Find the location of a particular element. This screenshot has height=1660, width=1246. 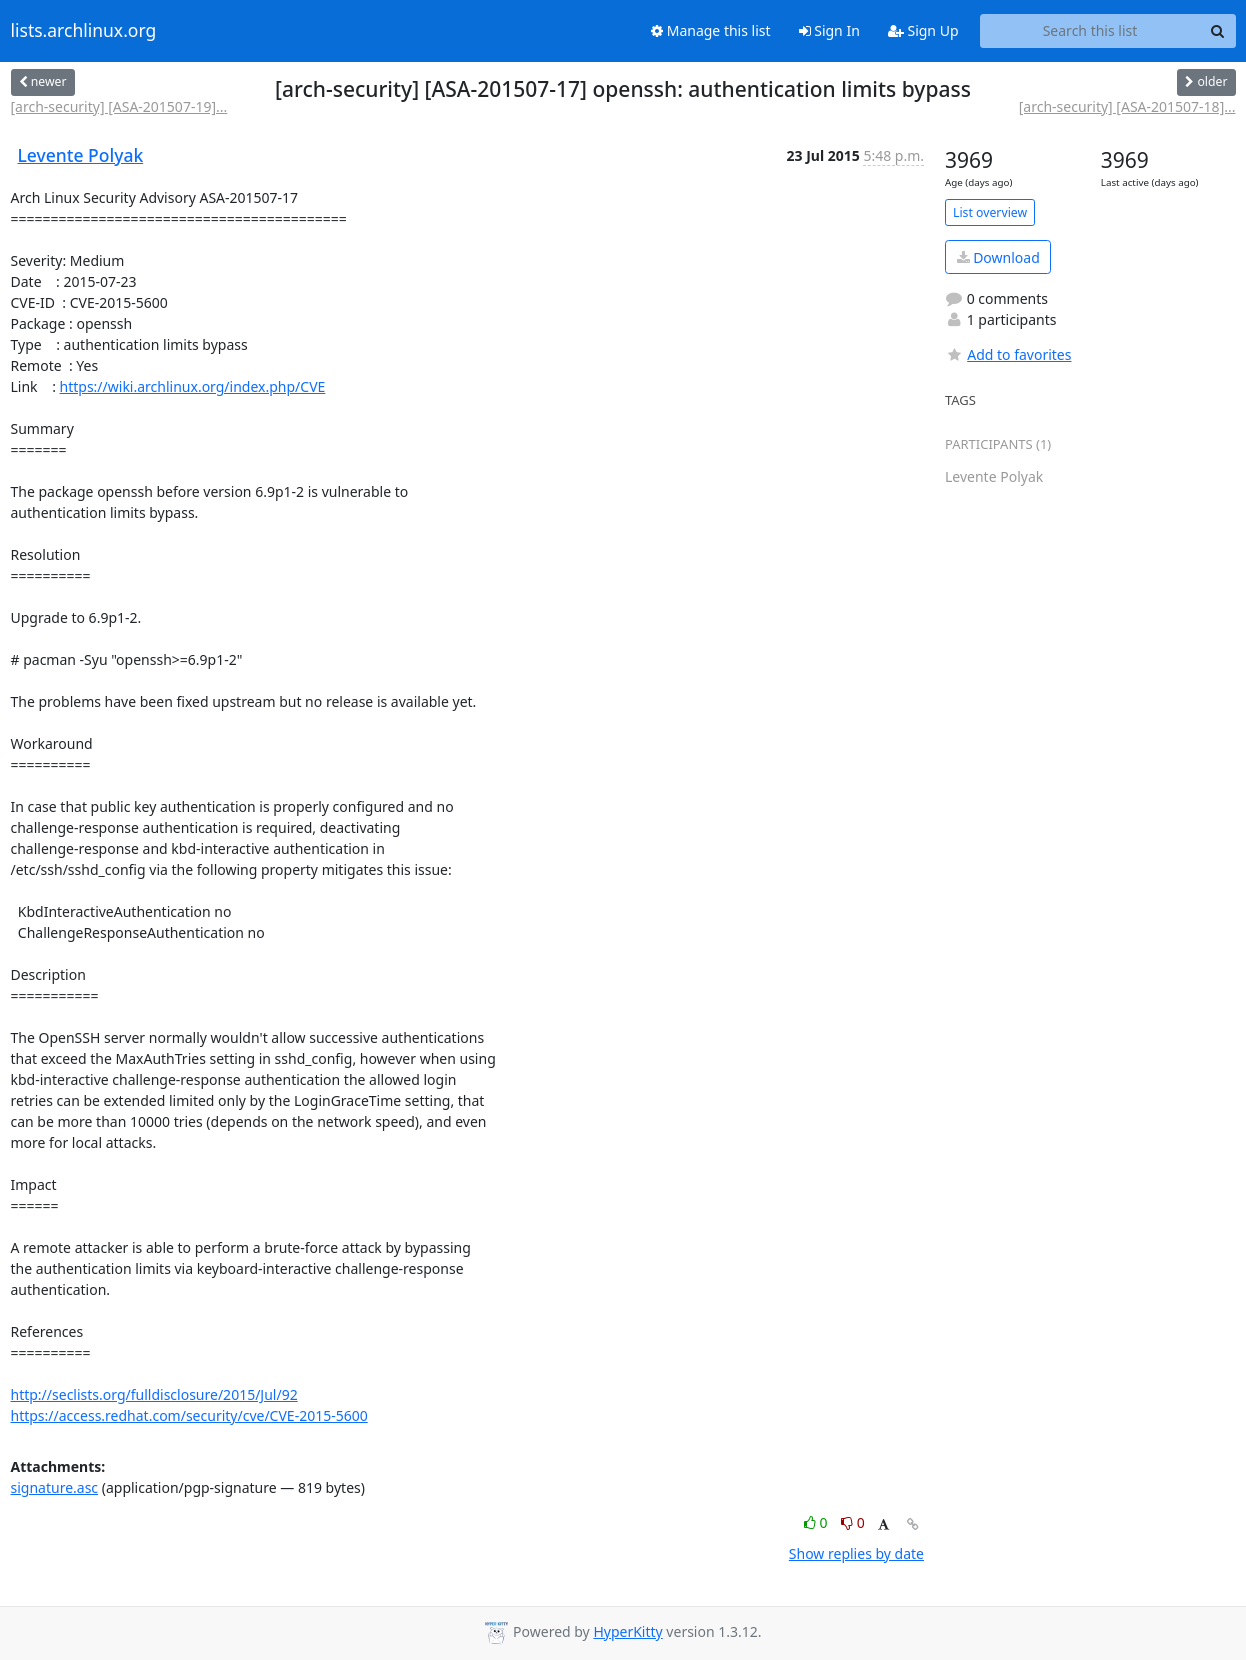

[Search] is located at coordinates (1218, 31).